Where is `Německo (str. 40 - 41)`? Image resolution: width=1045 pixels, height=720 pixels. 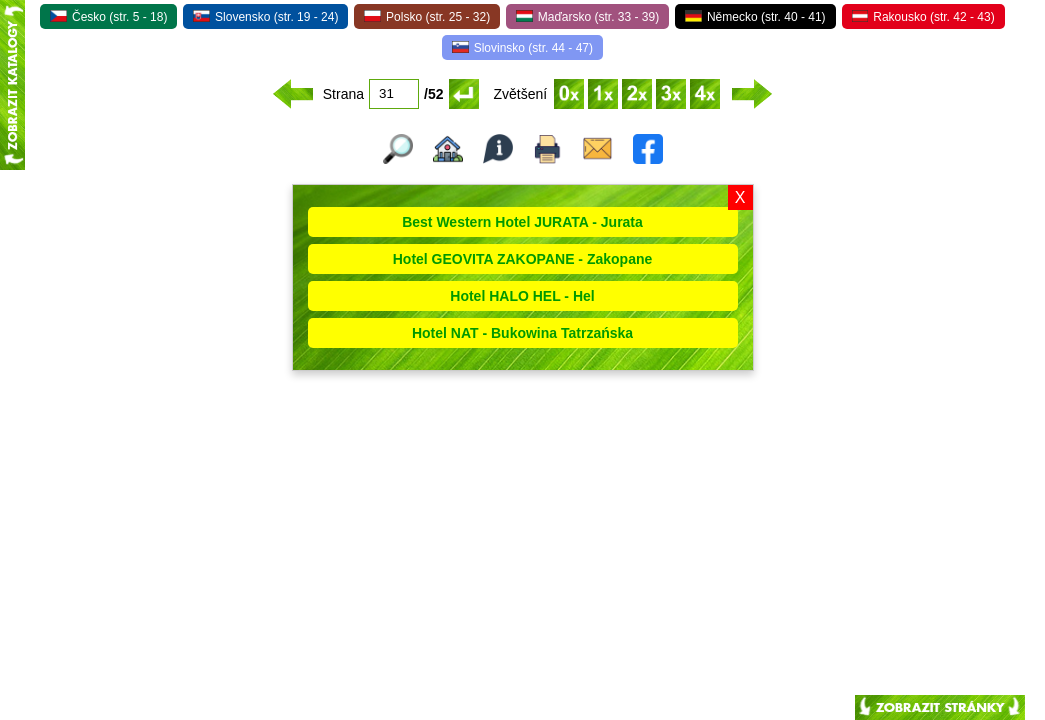 Německo (str. 40 - 41) is located at coordinates (755, 17).